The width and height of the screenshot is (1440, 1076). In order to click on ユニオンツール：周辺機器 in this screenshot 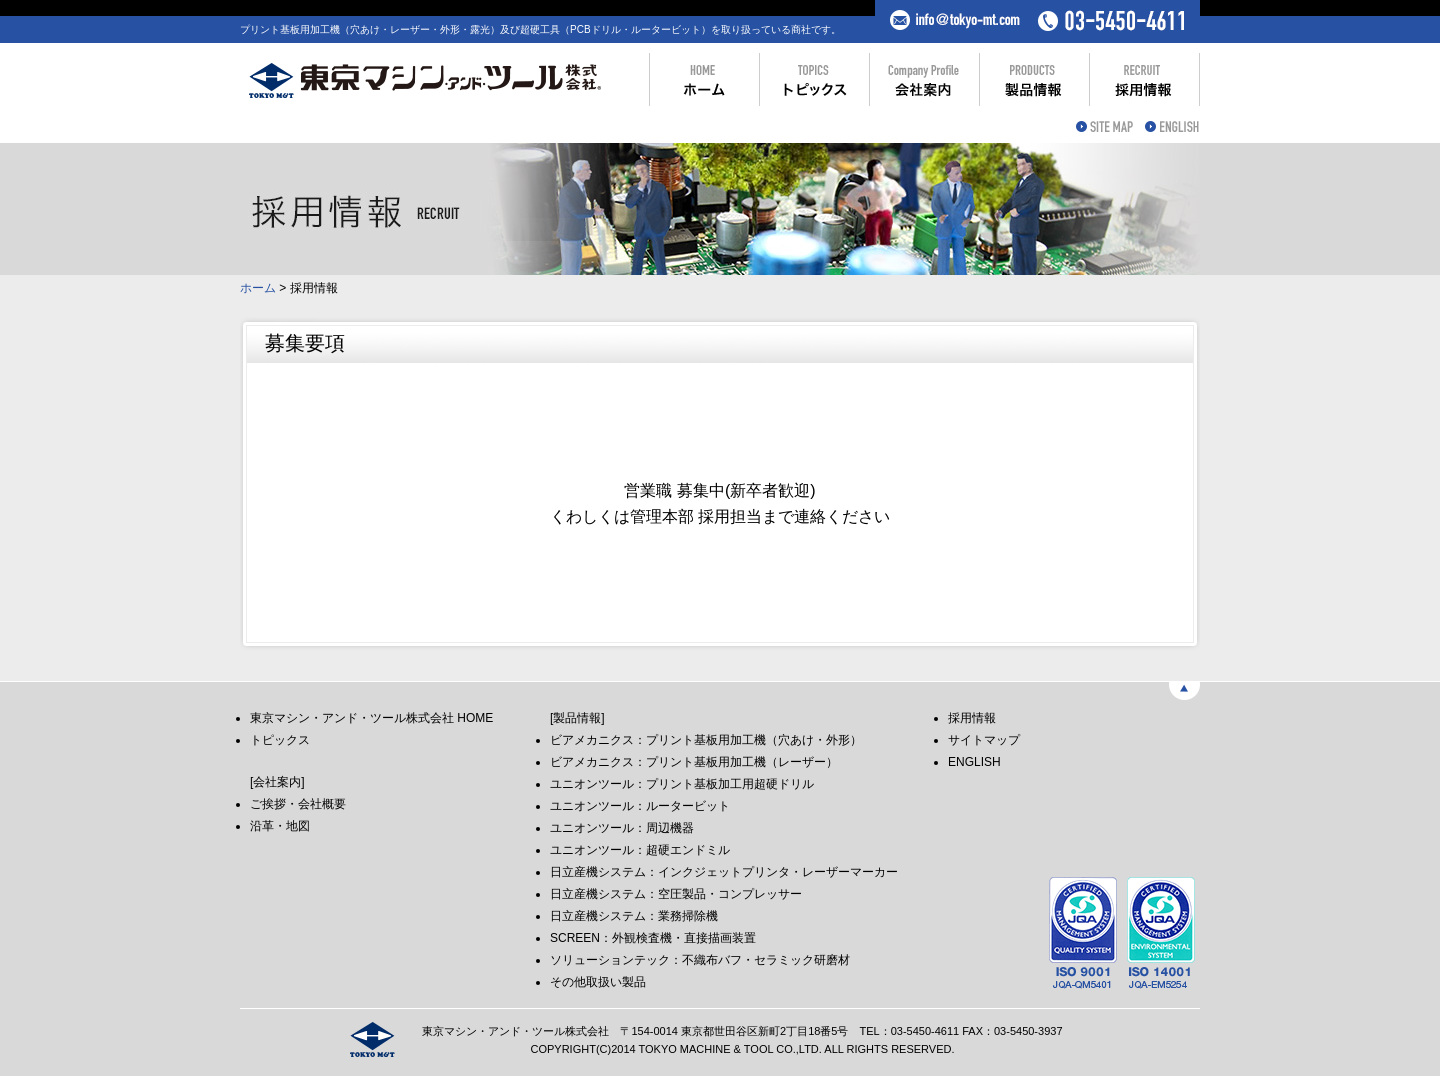, I will do `click(622, 828)`.